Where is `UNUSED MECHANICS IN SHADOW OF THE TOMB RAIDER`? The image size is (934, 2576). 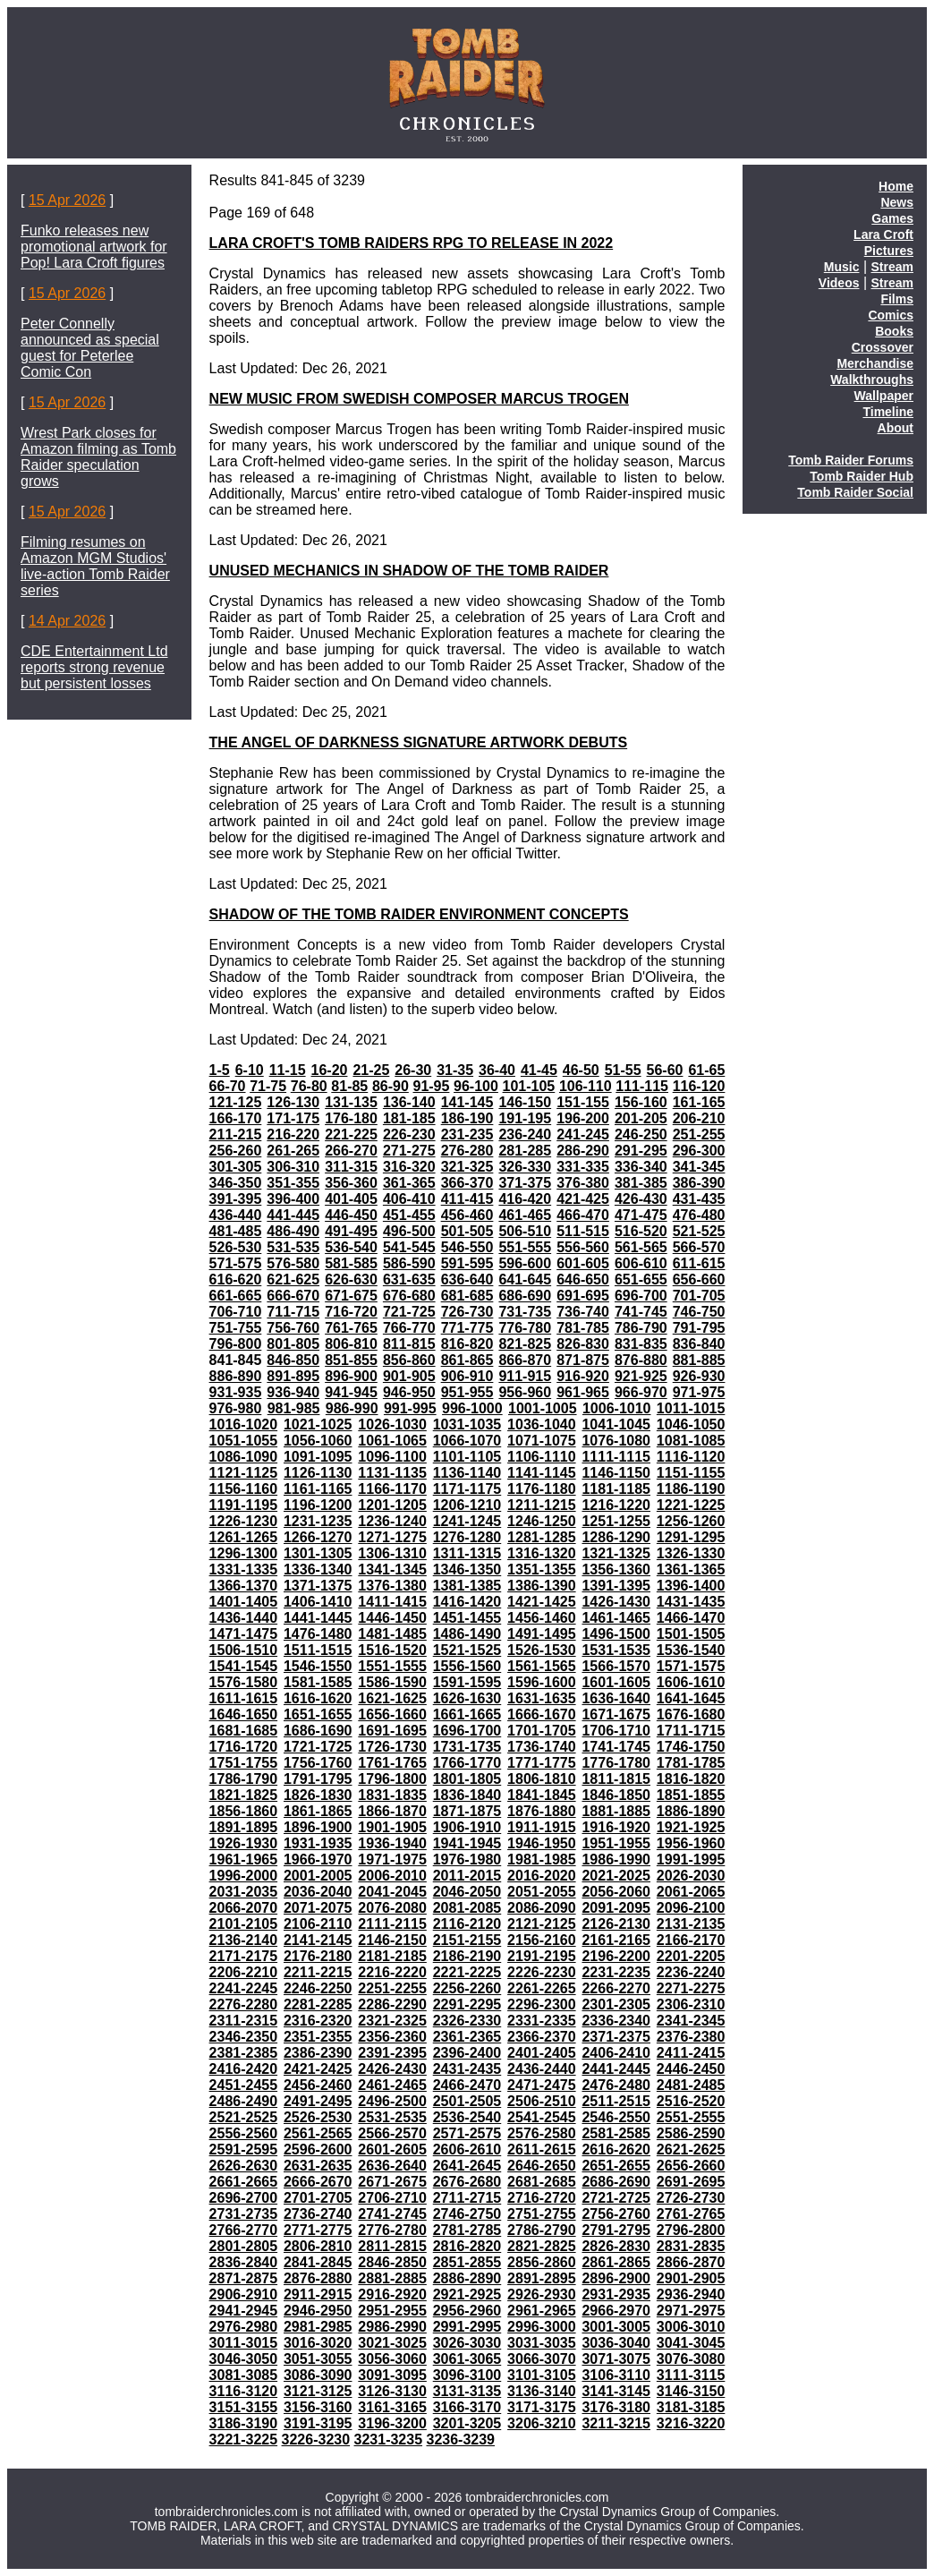
UNUSED MECHANICS IN SHADOW OF THE TOMB RAIDER is located at coordinates (409, 570).